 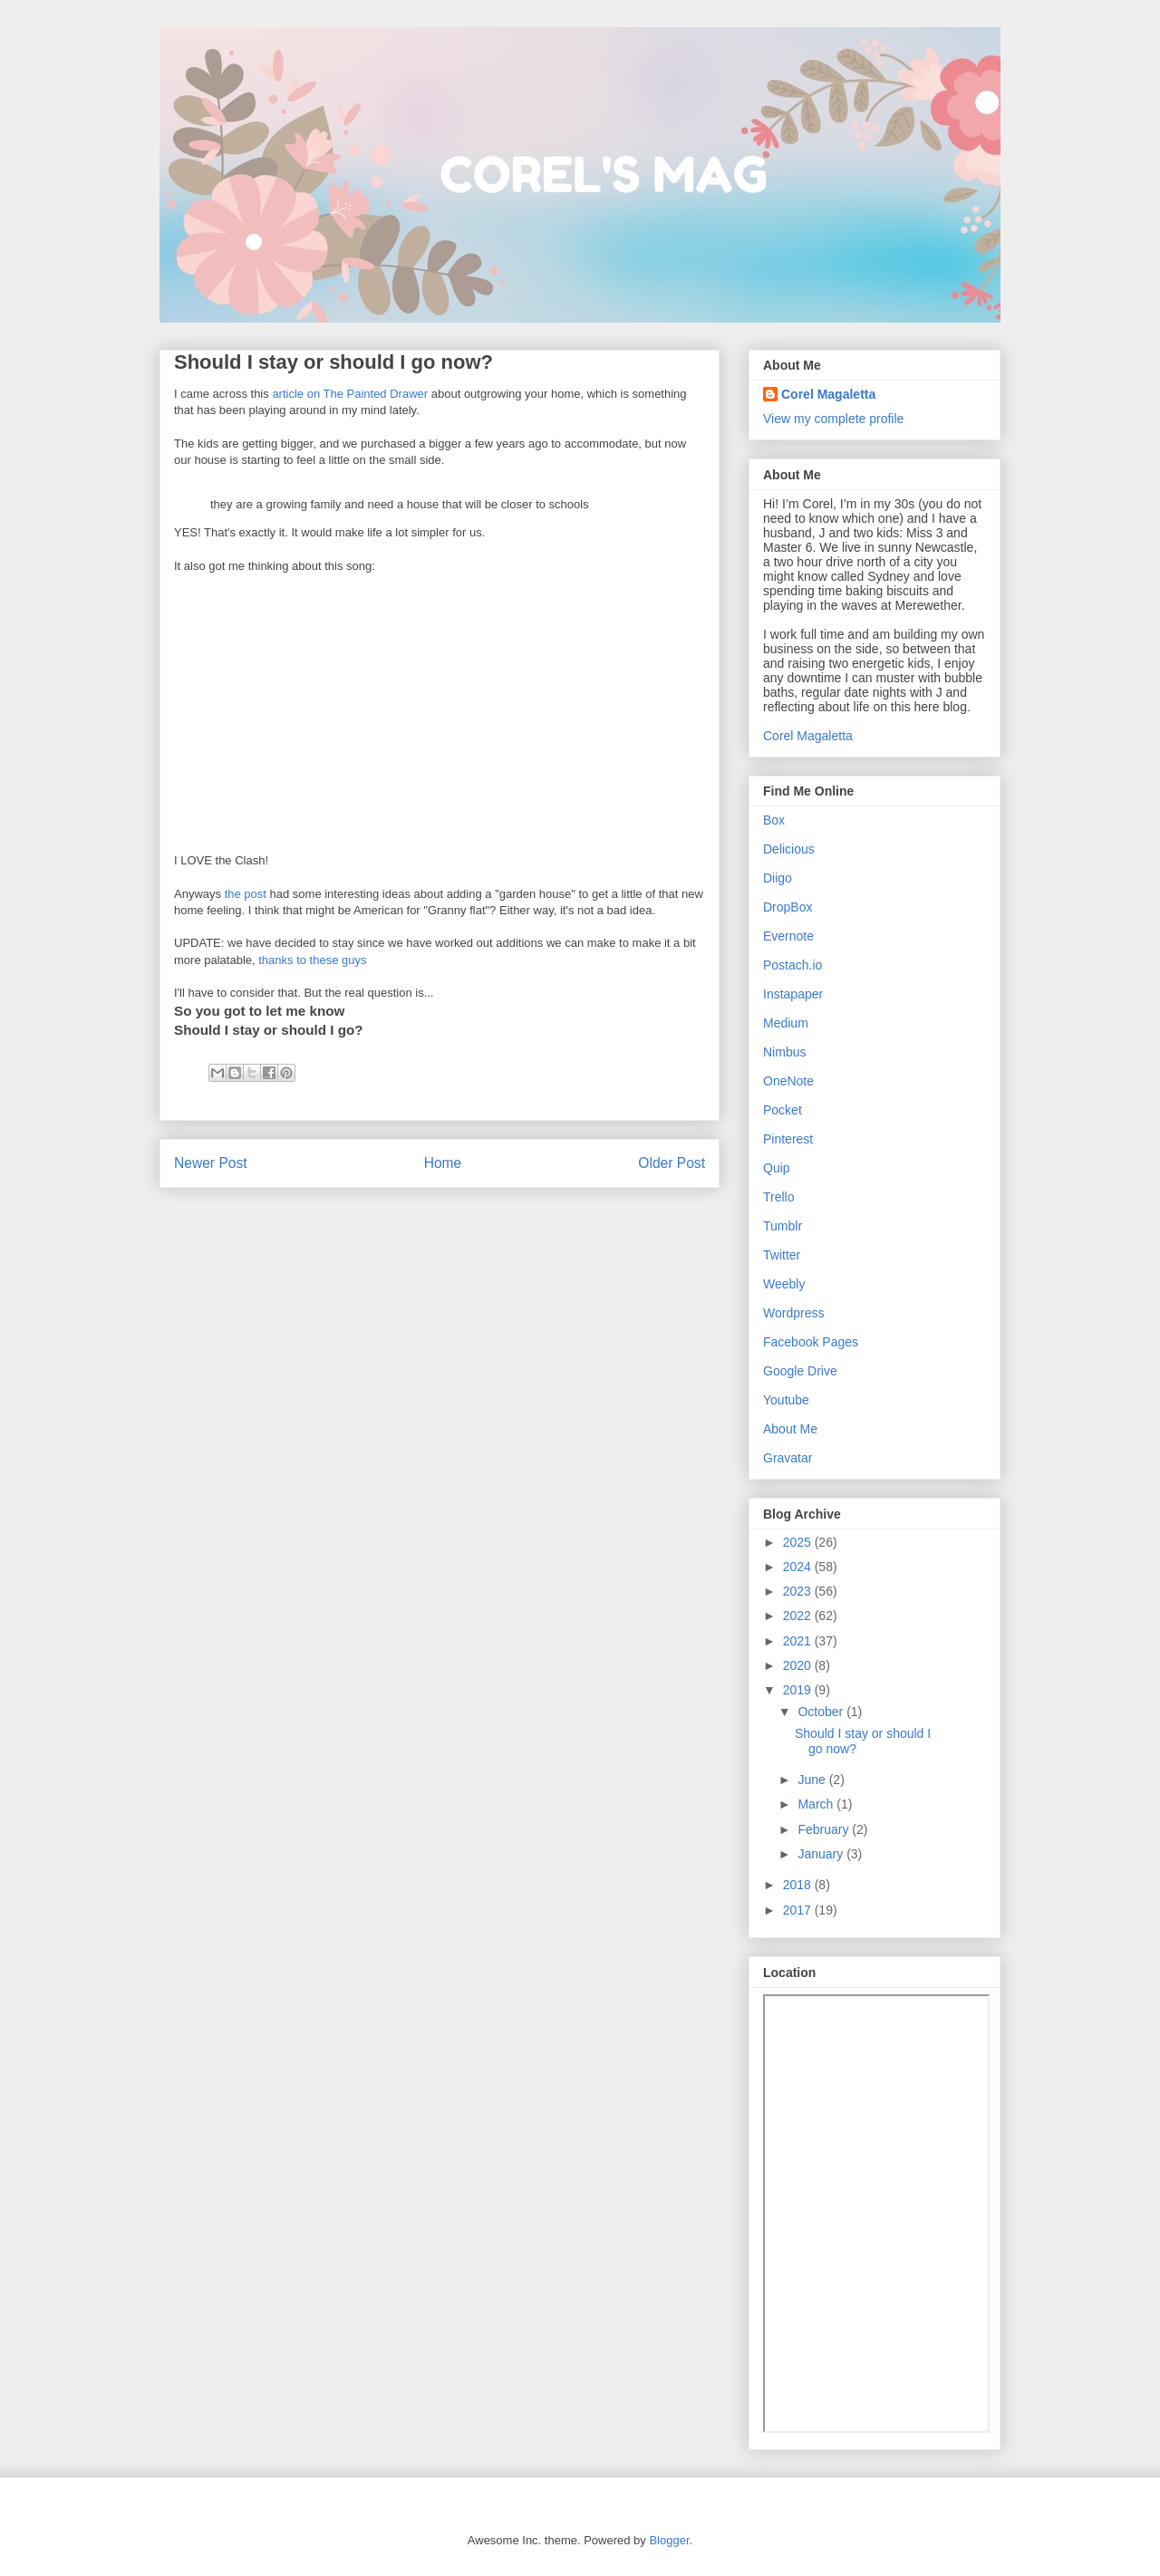 What do you see at coordinates (825, 1829) in the screenshot?
I see `February` at bounding box center [825, 1829].